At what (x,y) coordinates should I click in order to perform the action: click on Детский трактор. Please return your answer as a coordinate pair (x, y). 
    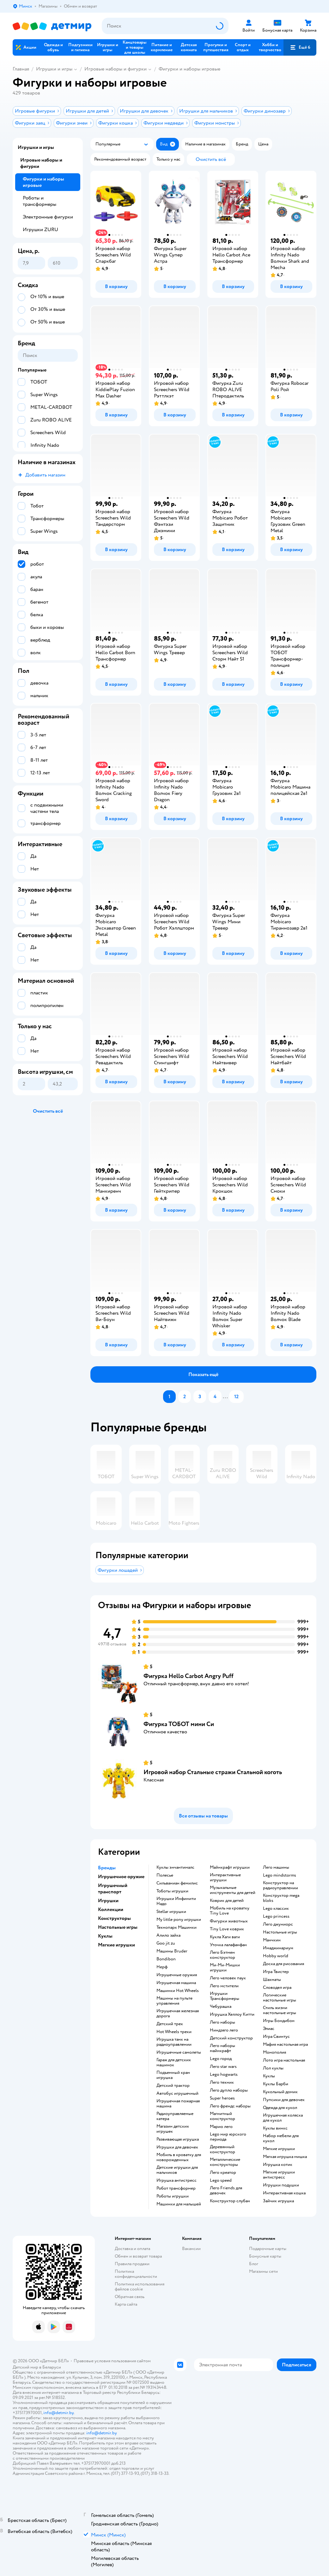
    Looking at the image, I should click on (173, 2085).